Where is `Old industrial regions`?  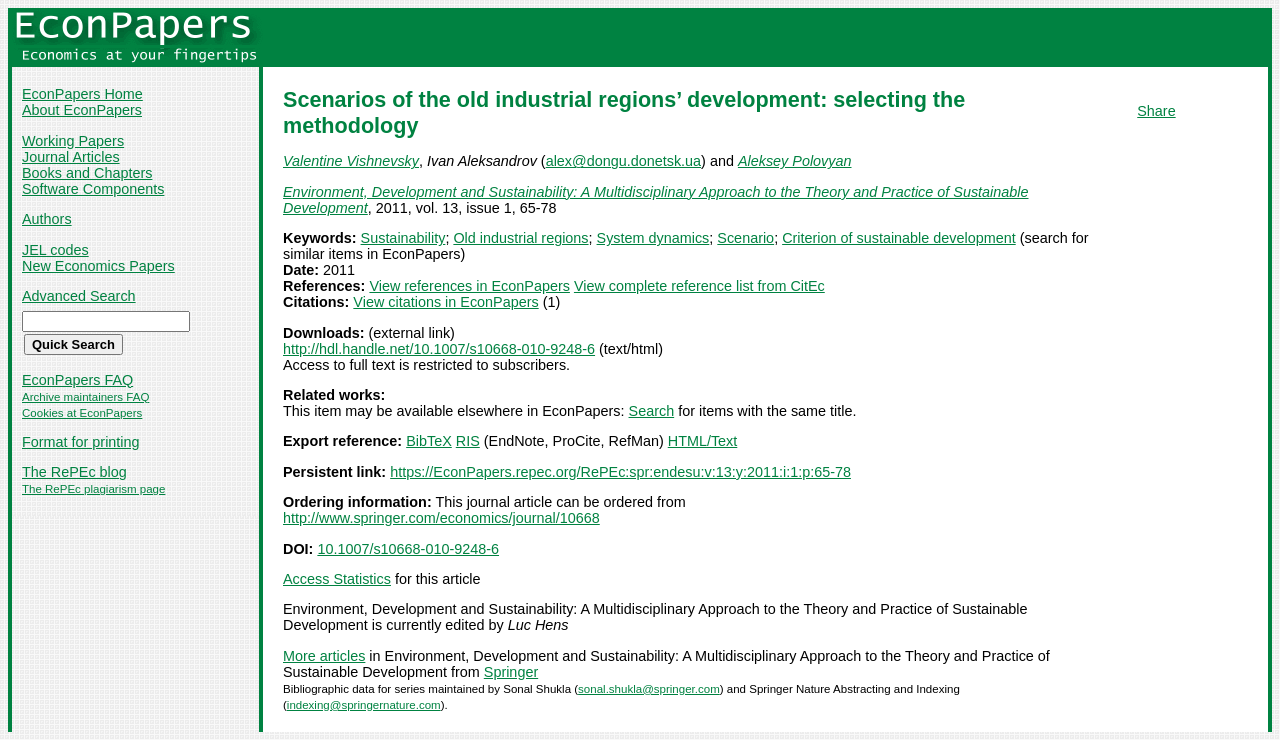
Old industrial regions is located at coordinates (520, 238).